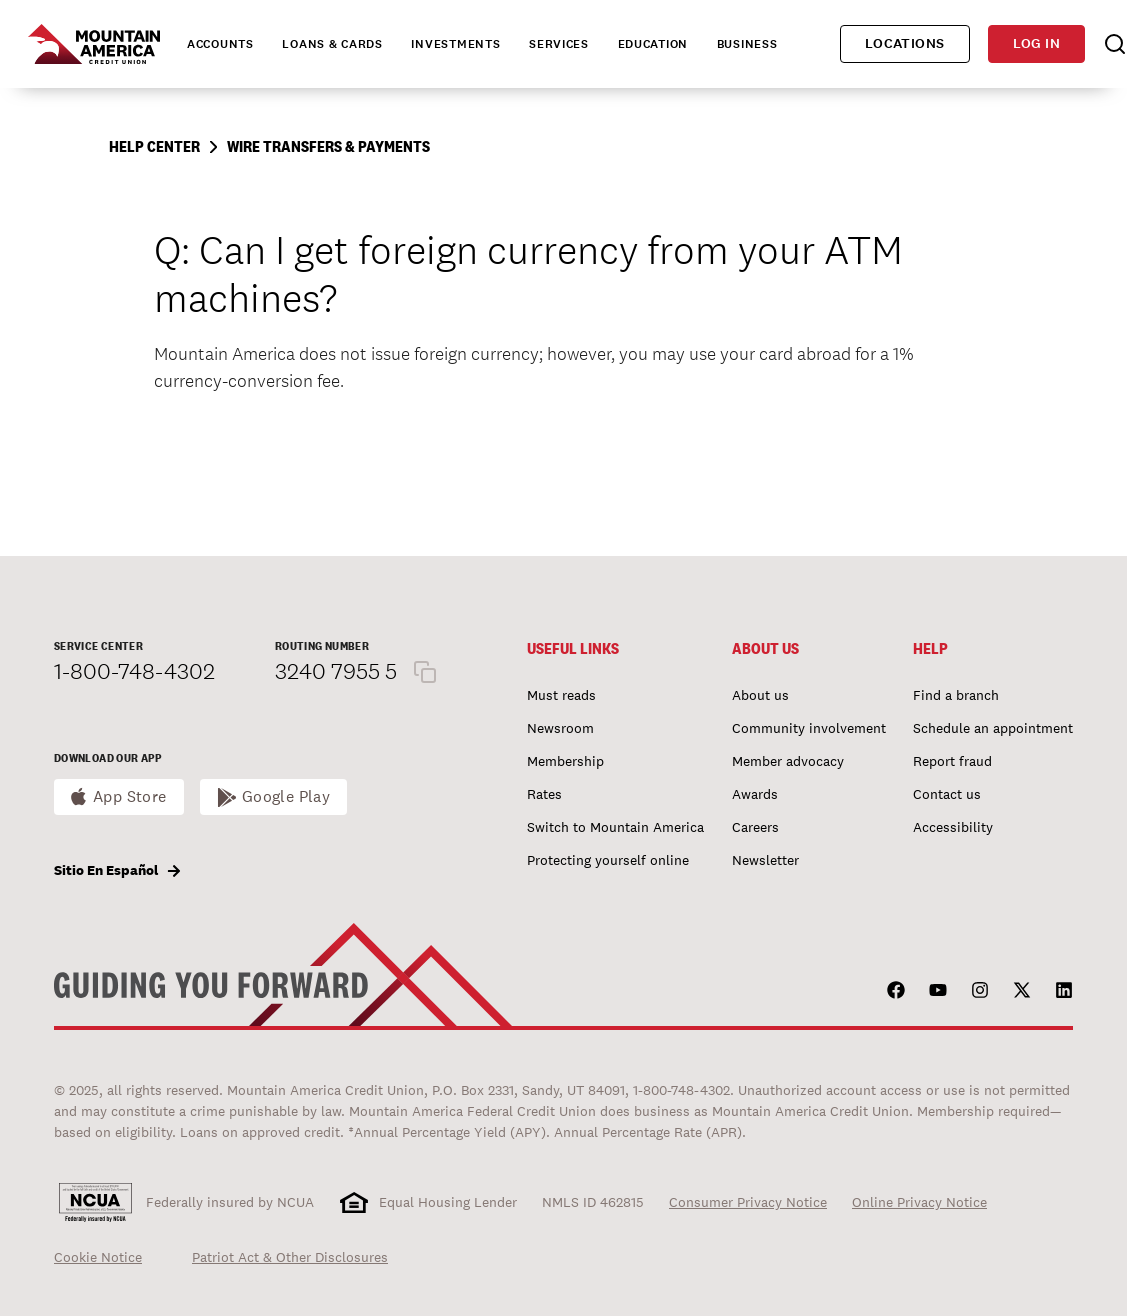  What do you see at coordinates (953, 827) in the screenshot?
I see `Accessibility` at bounding box center [953, 827].